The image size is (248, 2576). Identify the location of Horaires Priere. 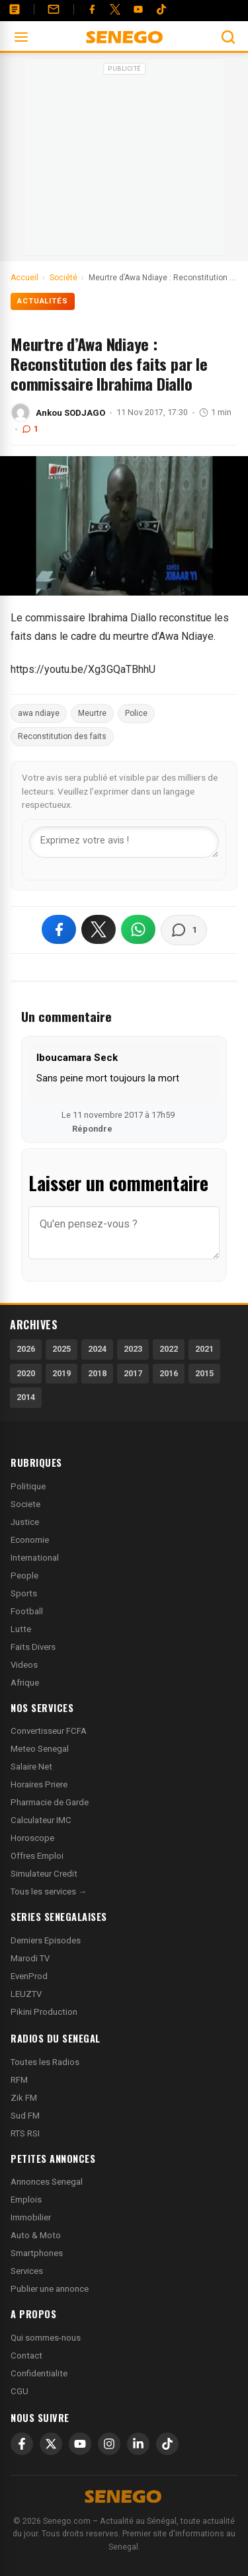
(39, 1784).